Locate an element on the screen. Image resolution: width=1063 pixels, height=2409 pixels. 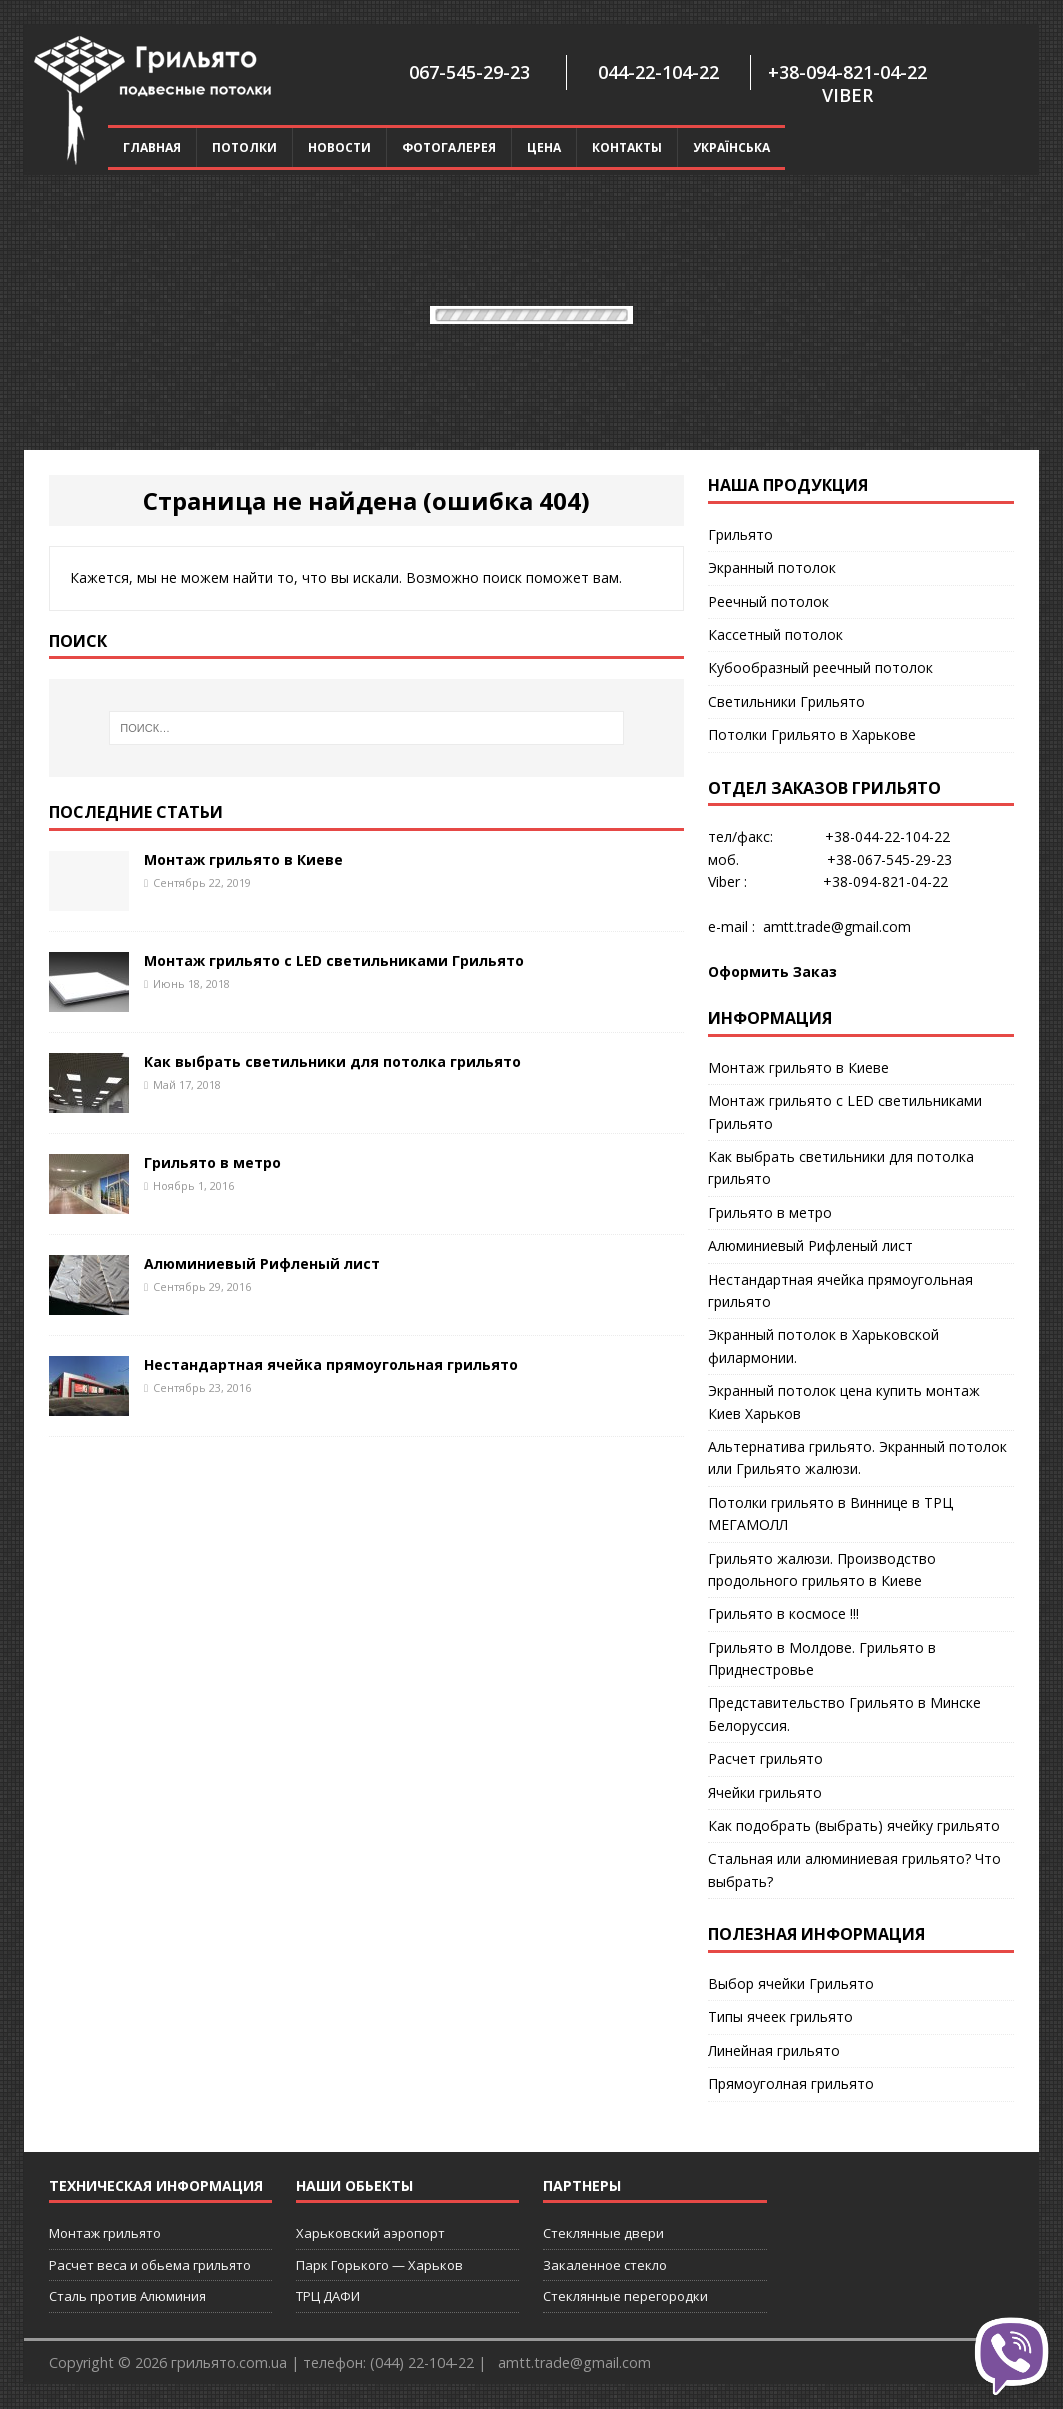
Парк Горького — Харьков is located at coordinates (379, 2265).